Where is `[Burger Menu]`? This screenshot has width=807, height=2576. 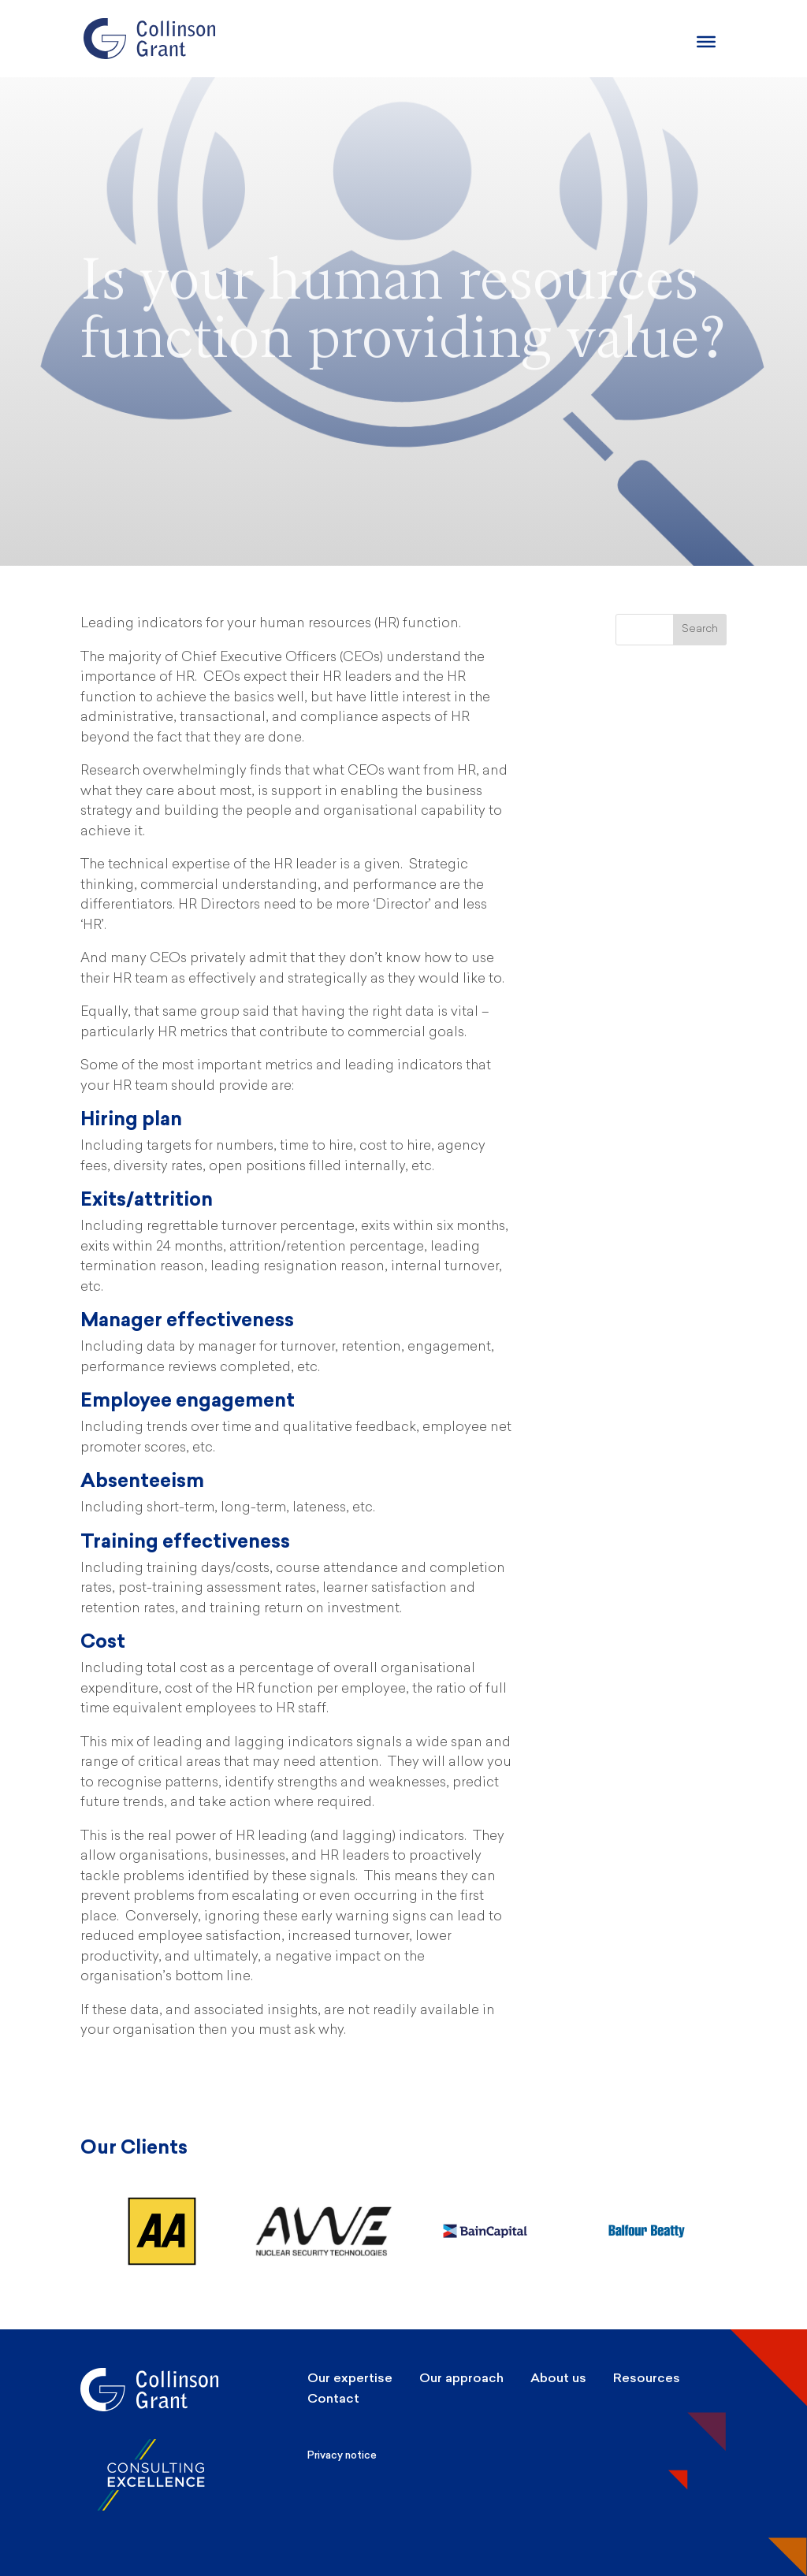
[Burger Menu] is located at coordinates (706, 41).